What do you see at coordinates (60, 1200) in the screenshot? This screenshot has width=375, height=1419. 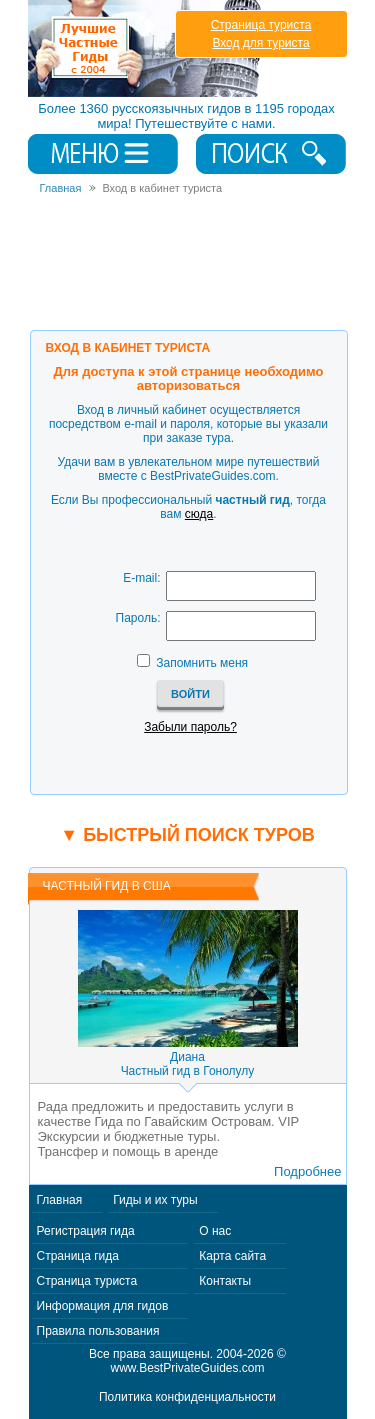 I see `Главная` at bounding box center [60, 1200].